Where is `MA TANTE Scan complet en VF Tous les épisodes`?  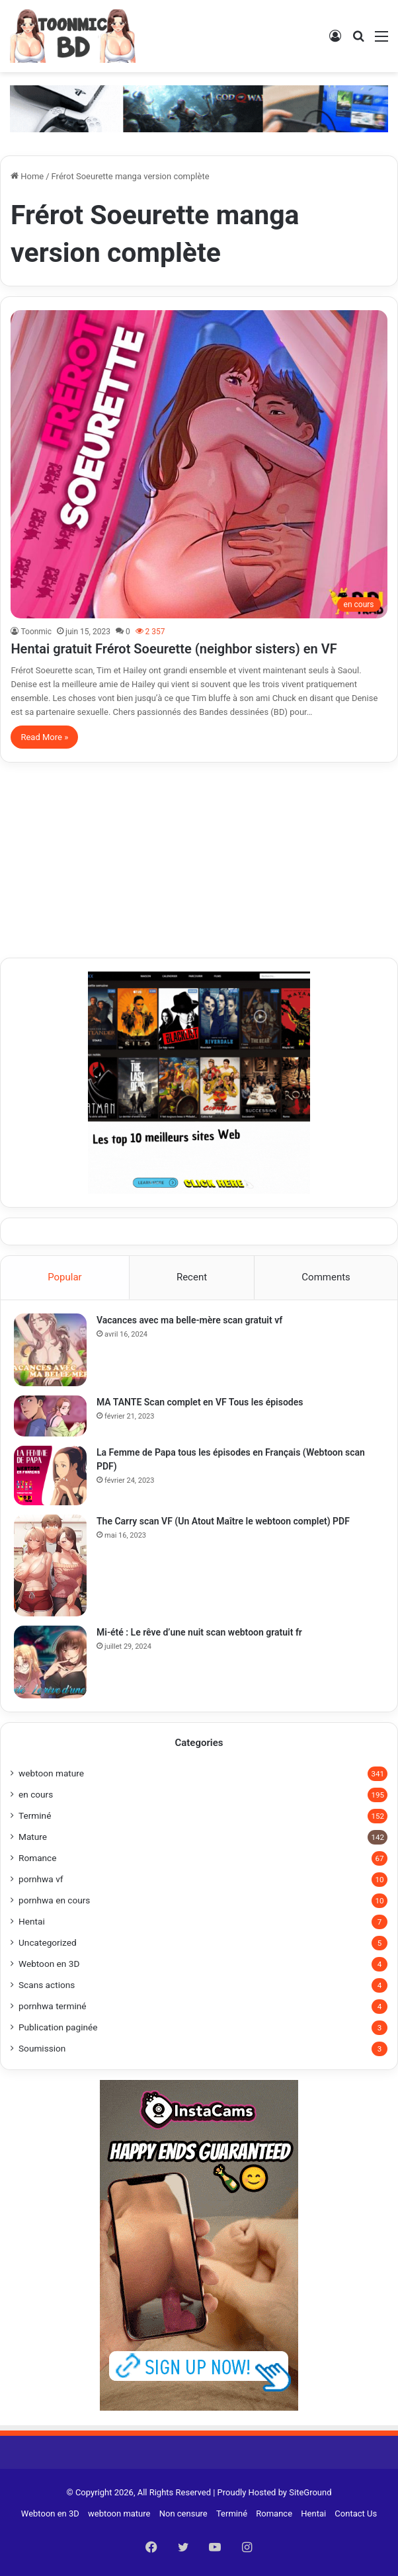 MA TANTE Scan complet en VF Tous les épisodes is located at coordinates (200, 1402).